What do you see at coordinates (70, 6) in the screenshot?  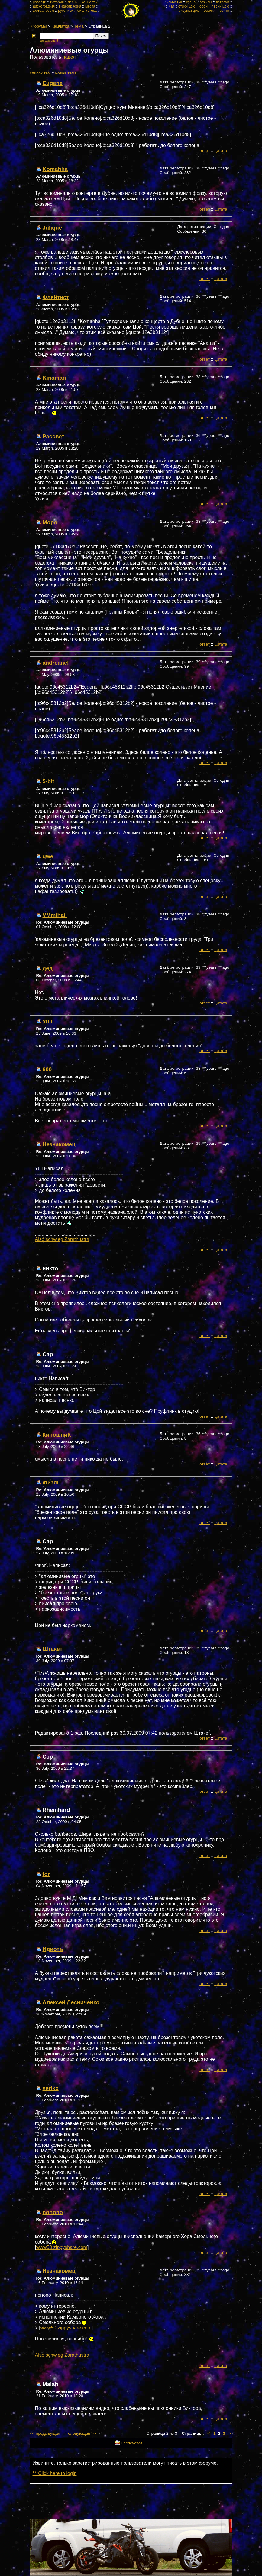 I see `видеография` at bounding box center [70, 6].